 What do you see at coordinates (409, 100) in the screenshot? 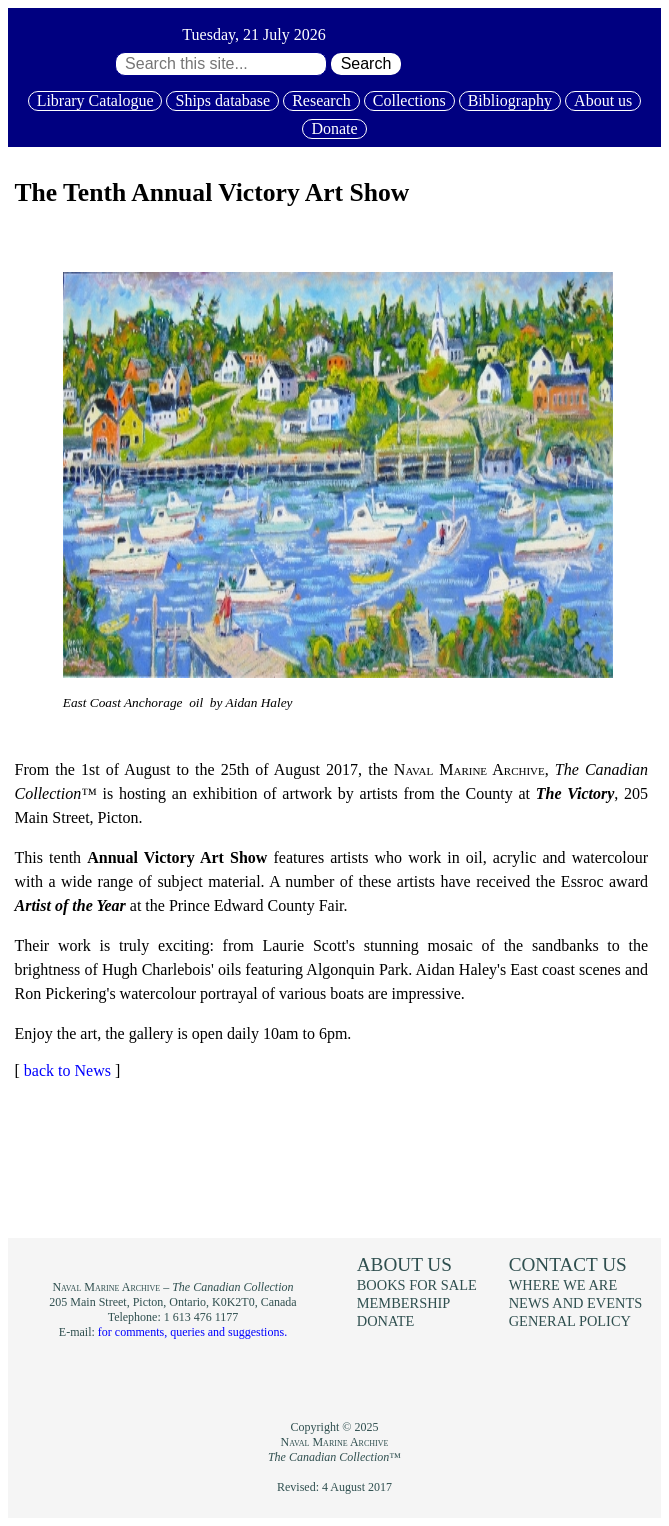
I see `Collections` at bounding box center [409, 100].